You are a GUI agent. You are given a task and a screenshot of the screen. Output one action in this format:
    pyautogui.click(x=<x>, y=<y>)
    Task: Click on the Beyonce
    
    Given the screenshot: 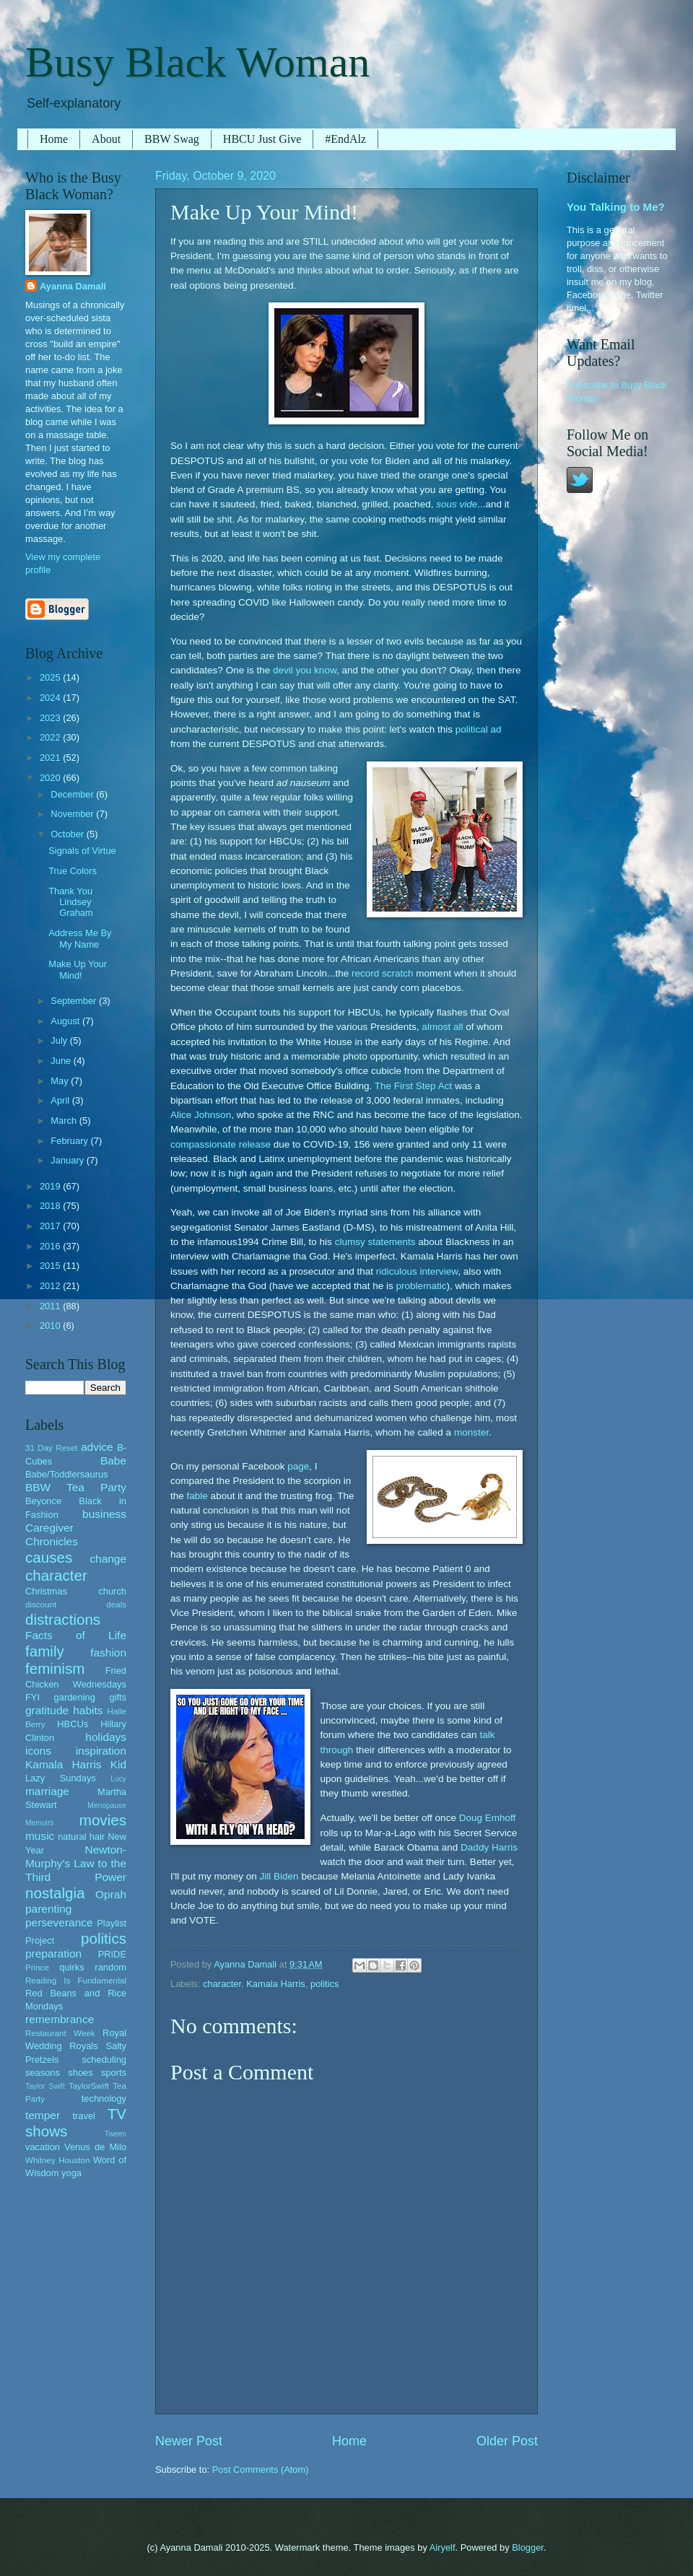 What is the action you would take?
    pyautogui.click(x=43, y=1501)
    